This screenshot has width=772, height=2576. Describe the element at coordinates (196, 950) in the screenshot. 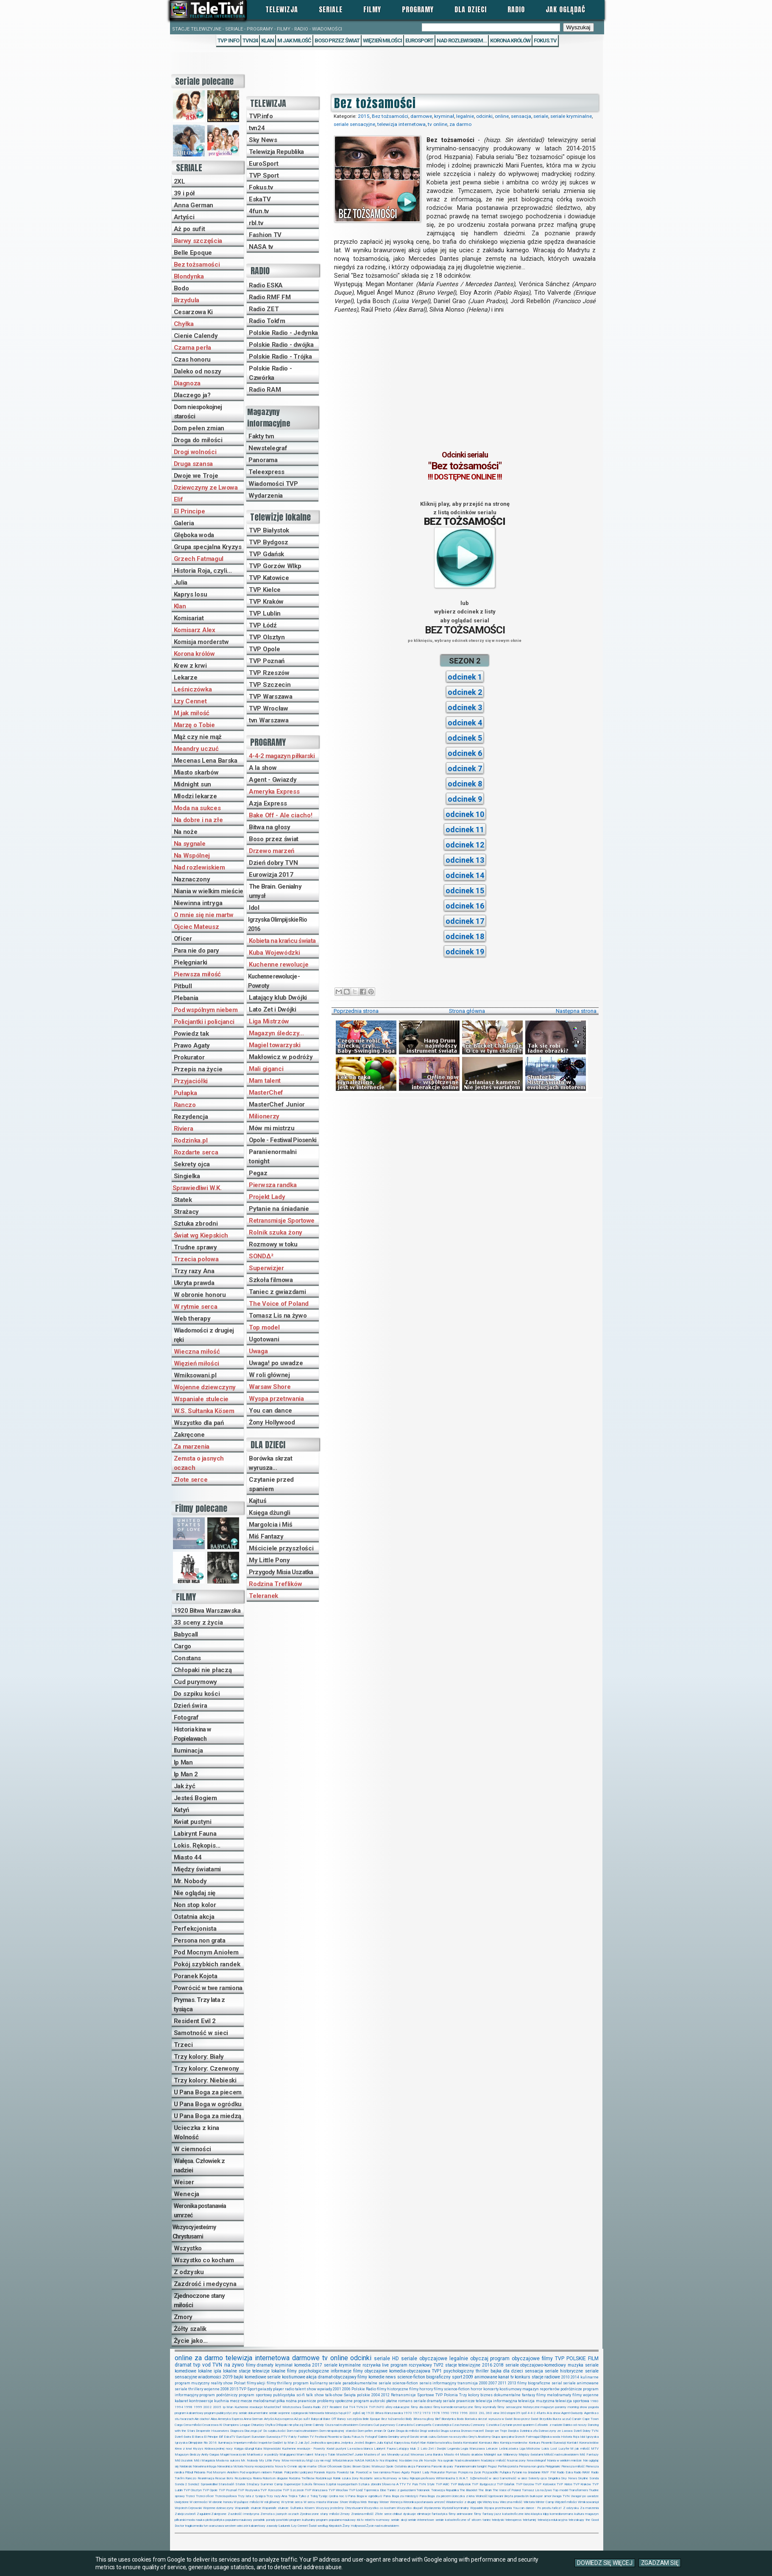

I see `Para nie do pary` at that location.